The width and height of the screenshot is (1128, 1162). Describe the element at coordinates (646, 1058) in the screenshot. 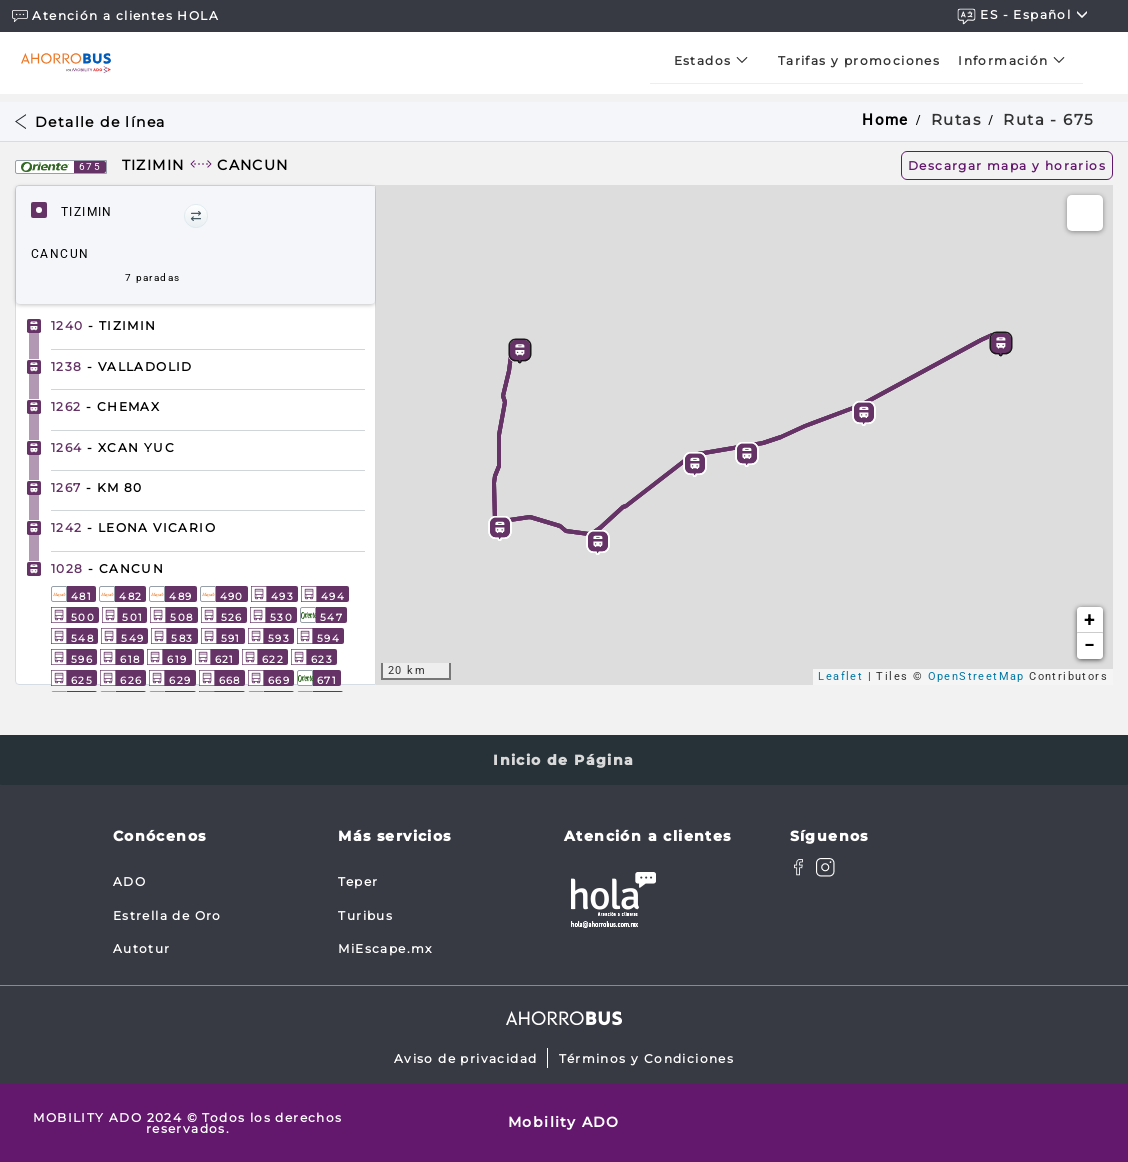

I see `Términos y Condiciones` at that location.